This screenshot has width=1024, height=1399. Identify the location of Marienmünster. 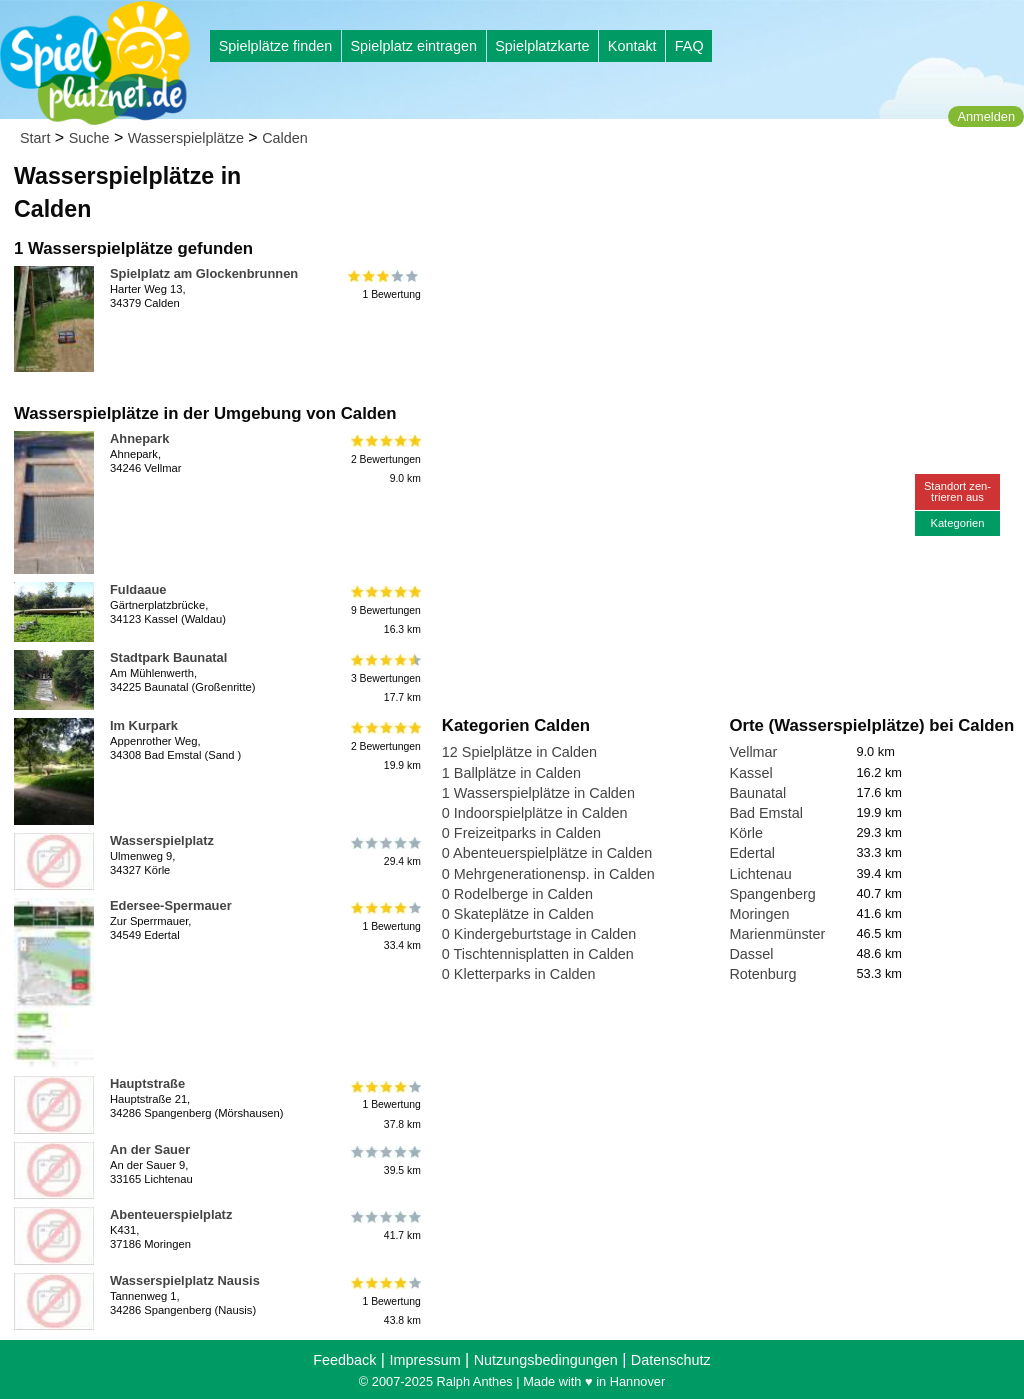
(777, 934).